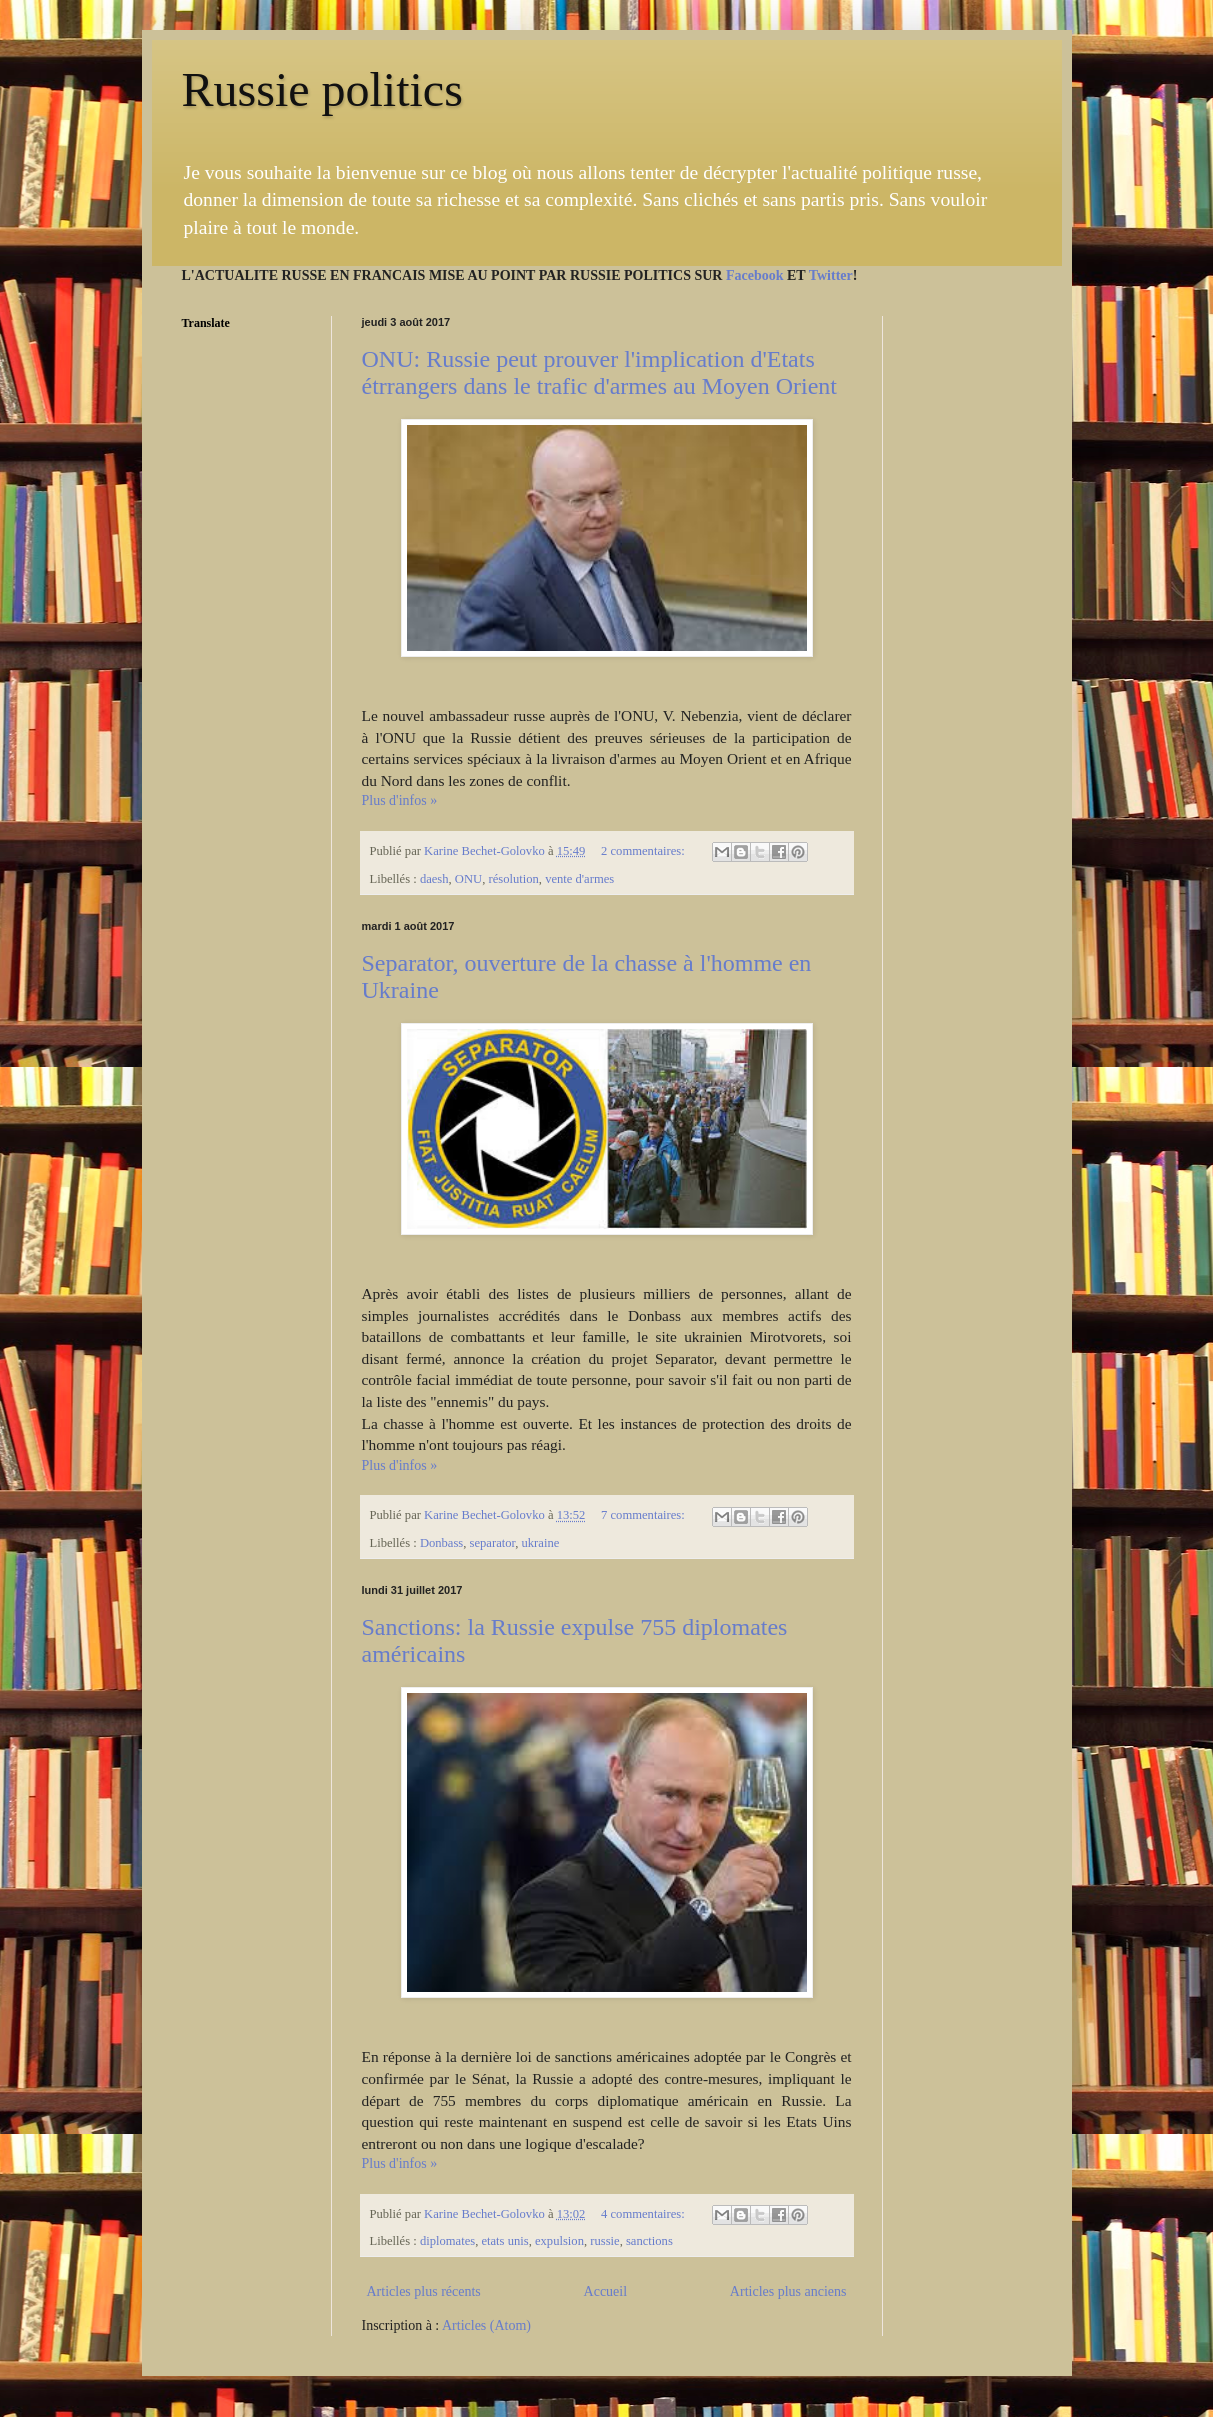  I want to click on Plus d'infos », so click(400, 800).